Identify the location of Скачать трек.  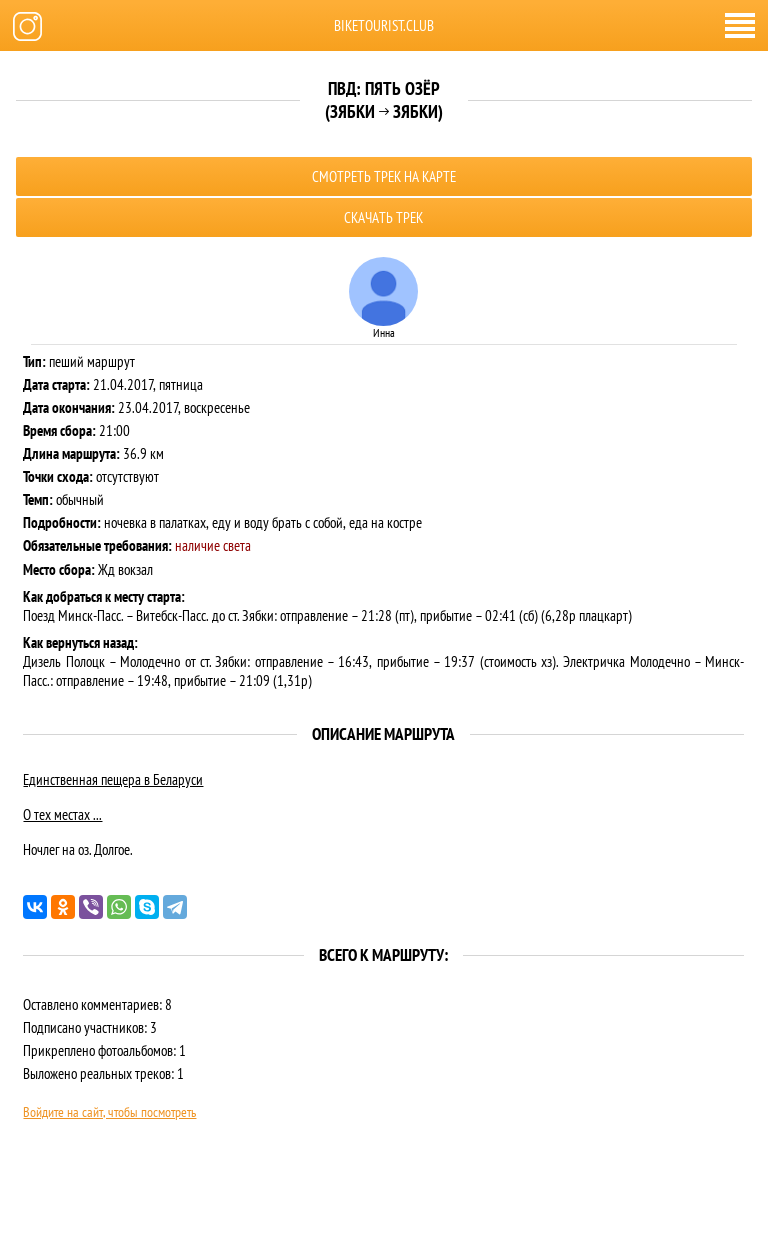
(383, 217).